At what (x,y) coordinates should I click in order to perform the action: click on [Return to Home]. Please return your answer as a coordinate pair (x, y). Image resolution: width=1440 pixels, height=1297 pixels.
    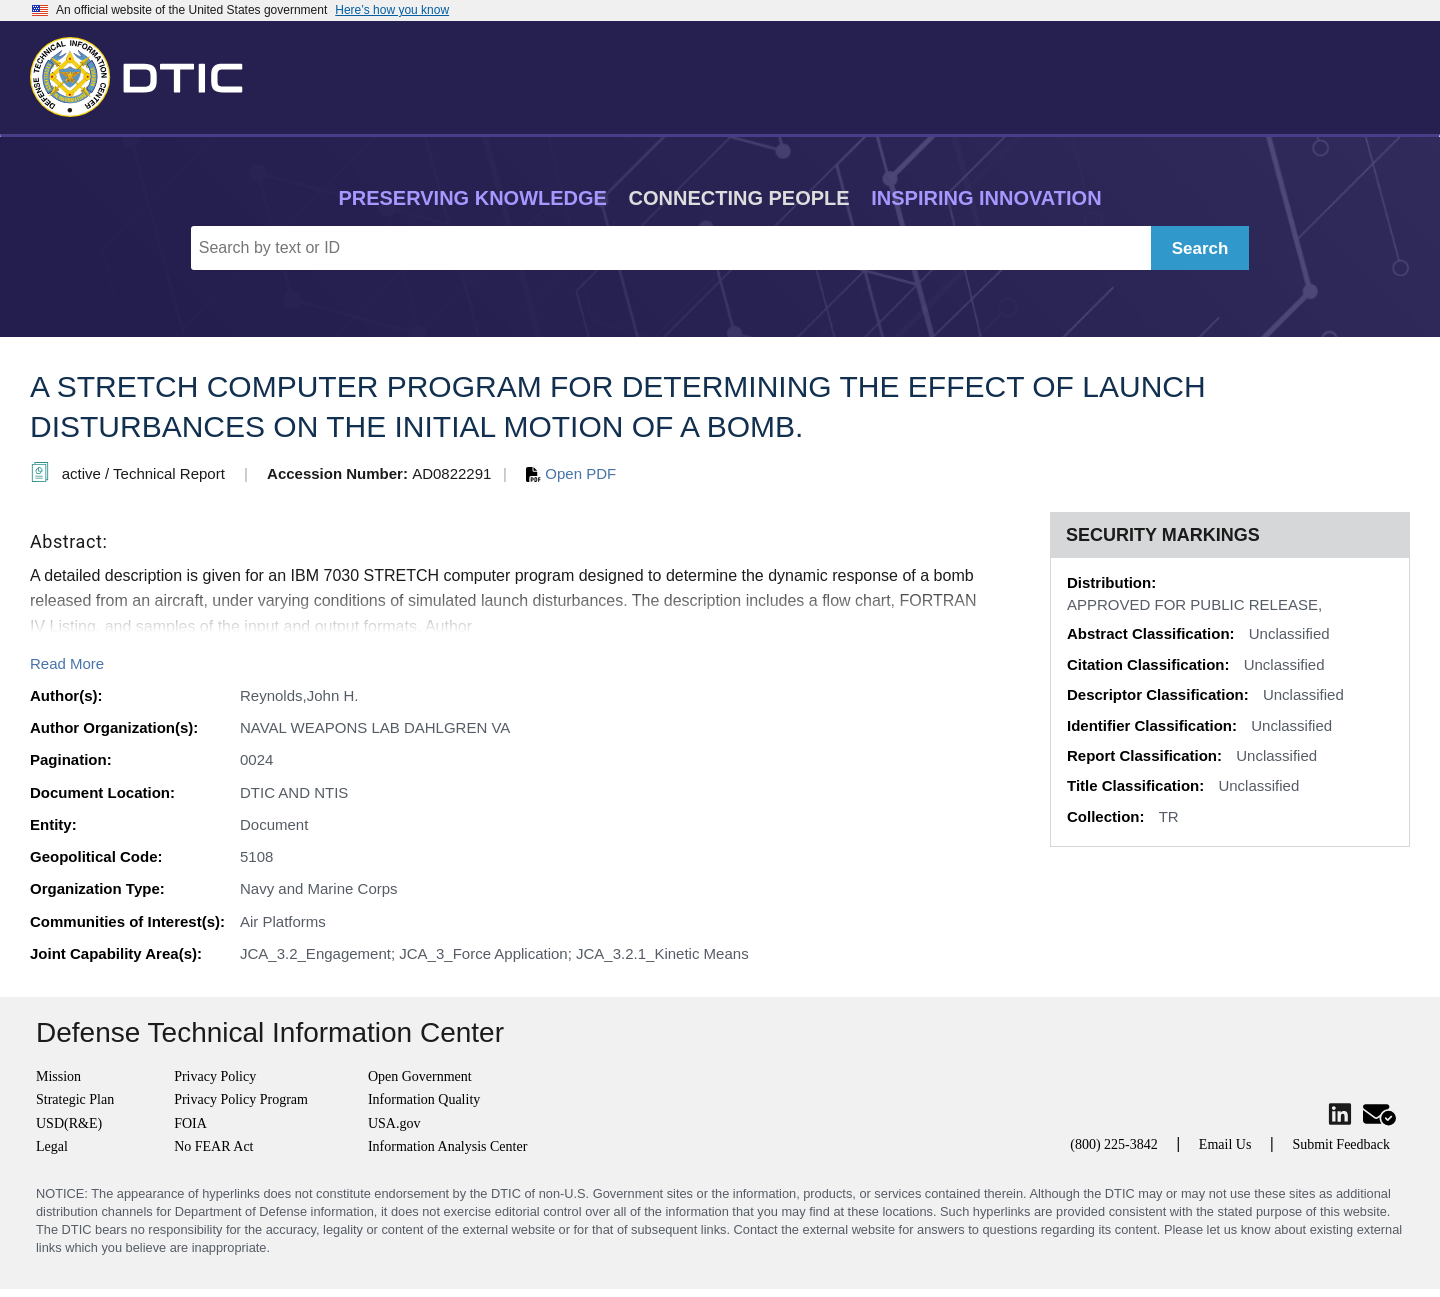
    Looking at the image, I should click on (145, 73).